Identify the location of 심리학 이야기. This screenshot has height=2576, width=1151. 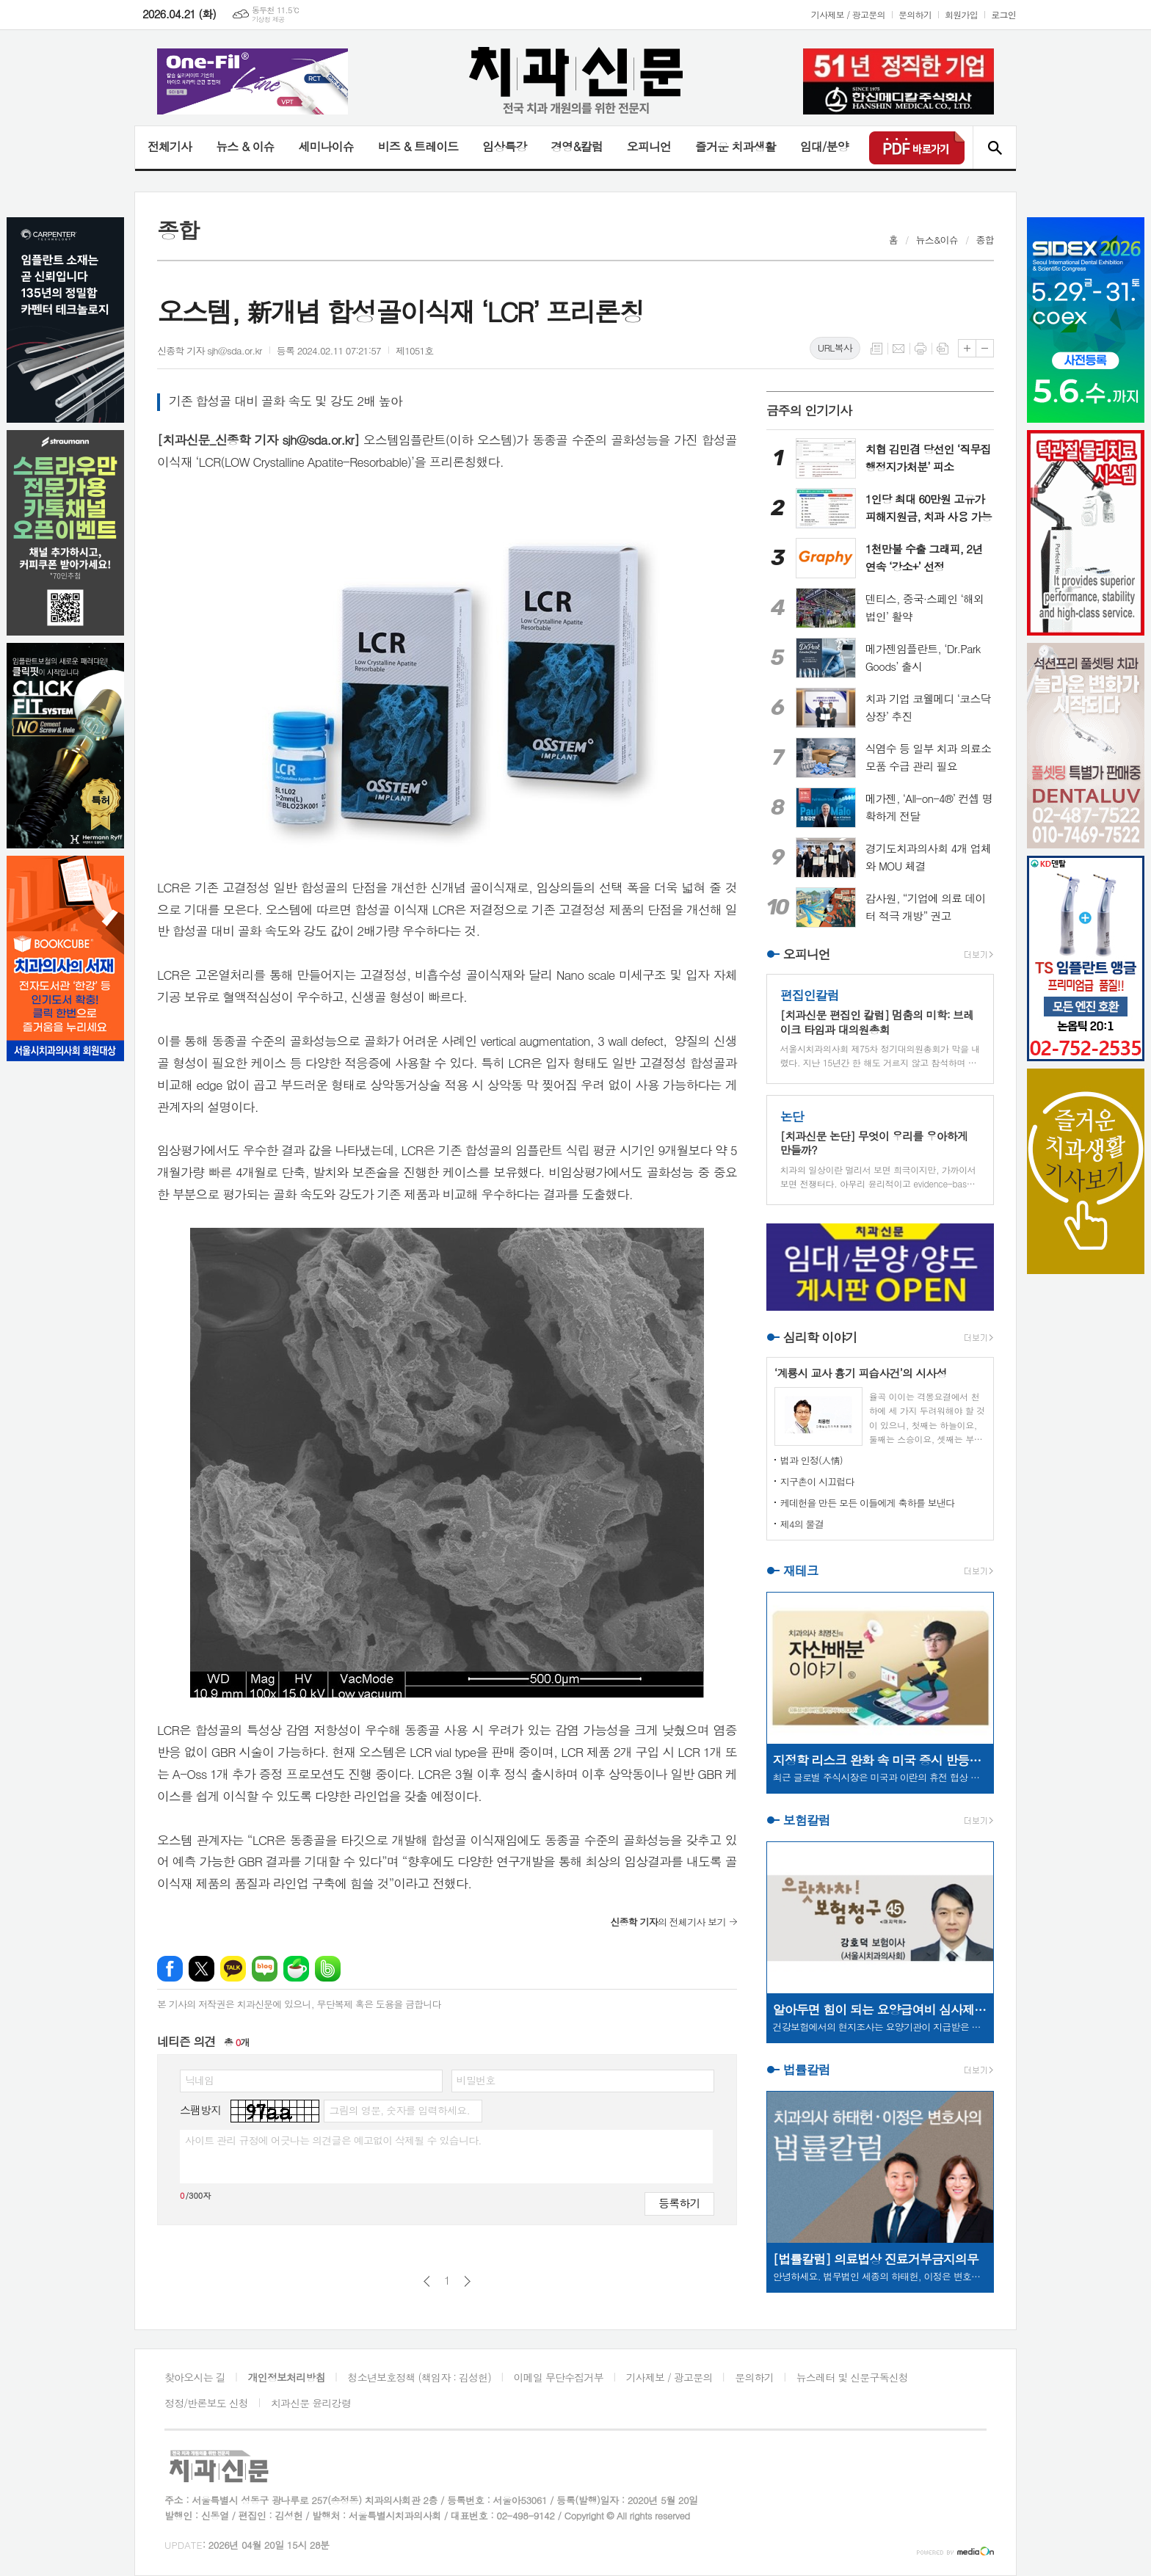
(820, 1337).